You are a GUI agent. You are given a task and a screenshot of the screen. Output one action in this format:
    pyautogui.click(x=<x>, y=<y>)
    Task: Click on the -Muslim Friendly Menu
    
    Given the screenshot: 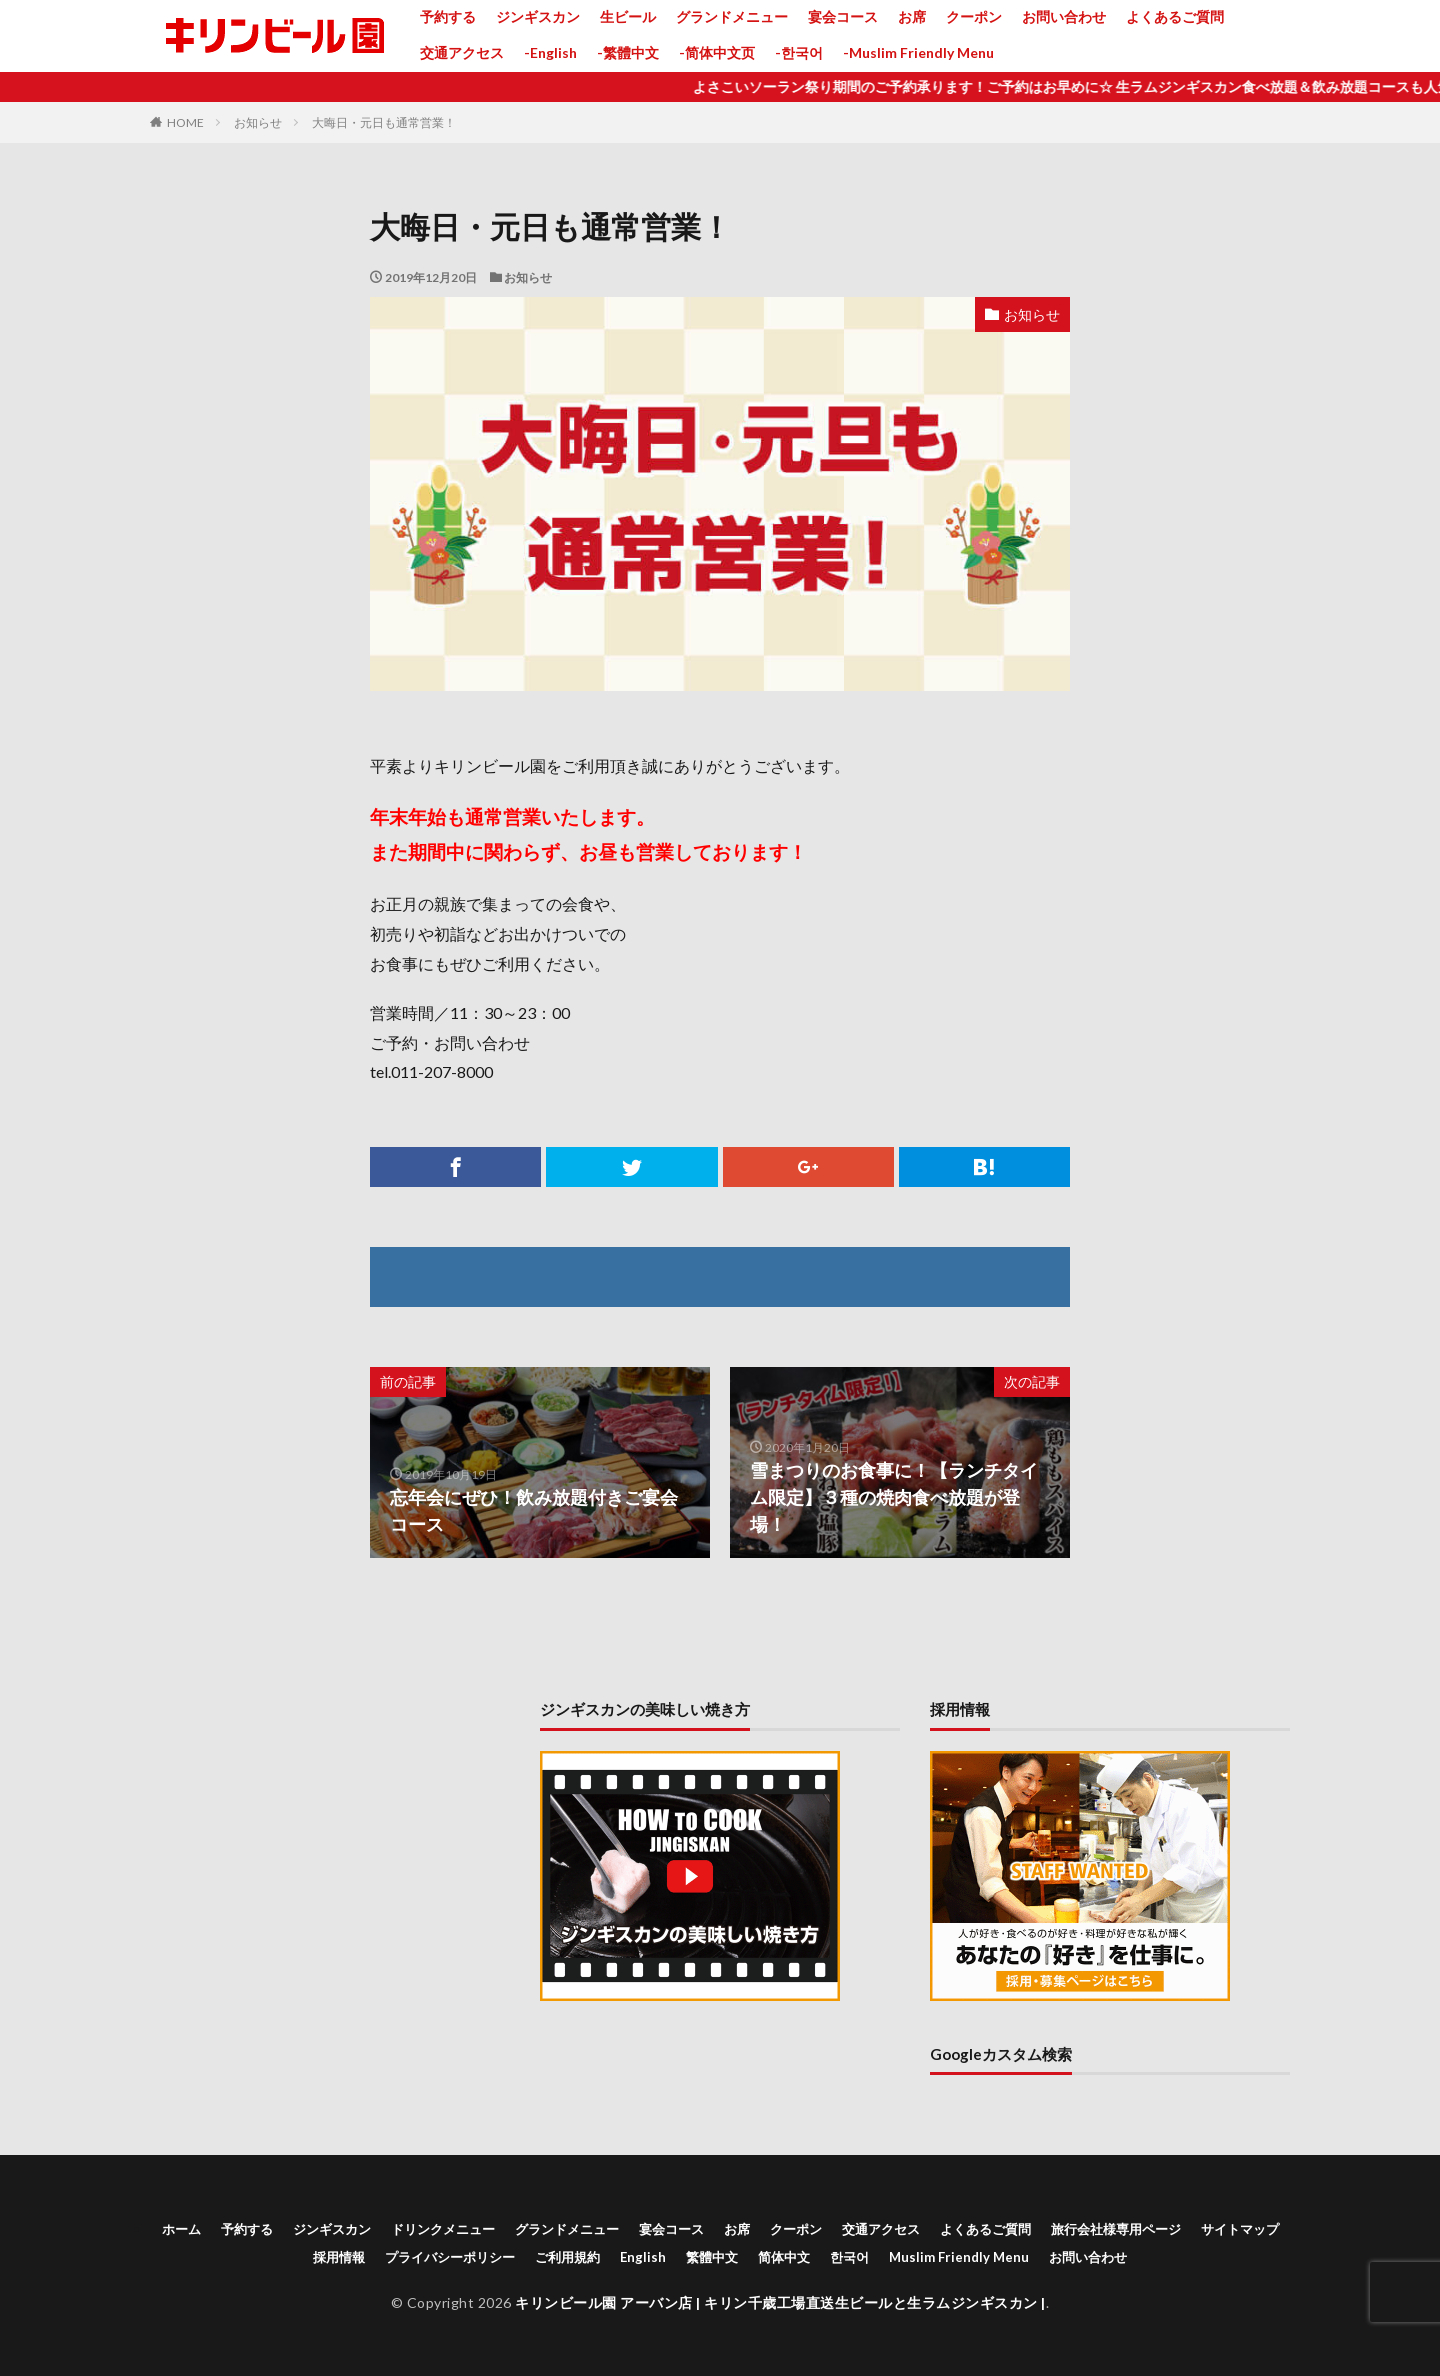 What is the action you would take?
    pyautogui.click(x=918, y=52)
    